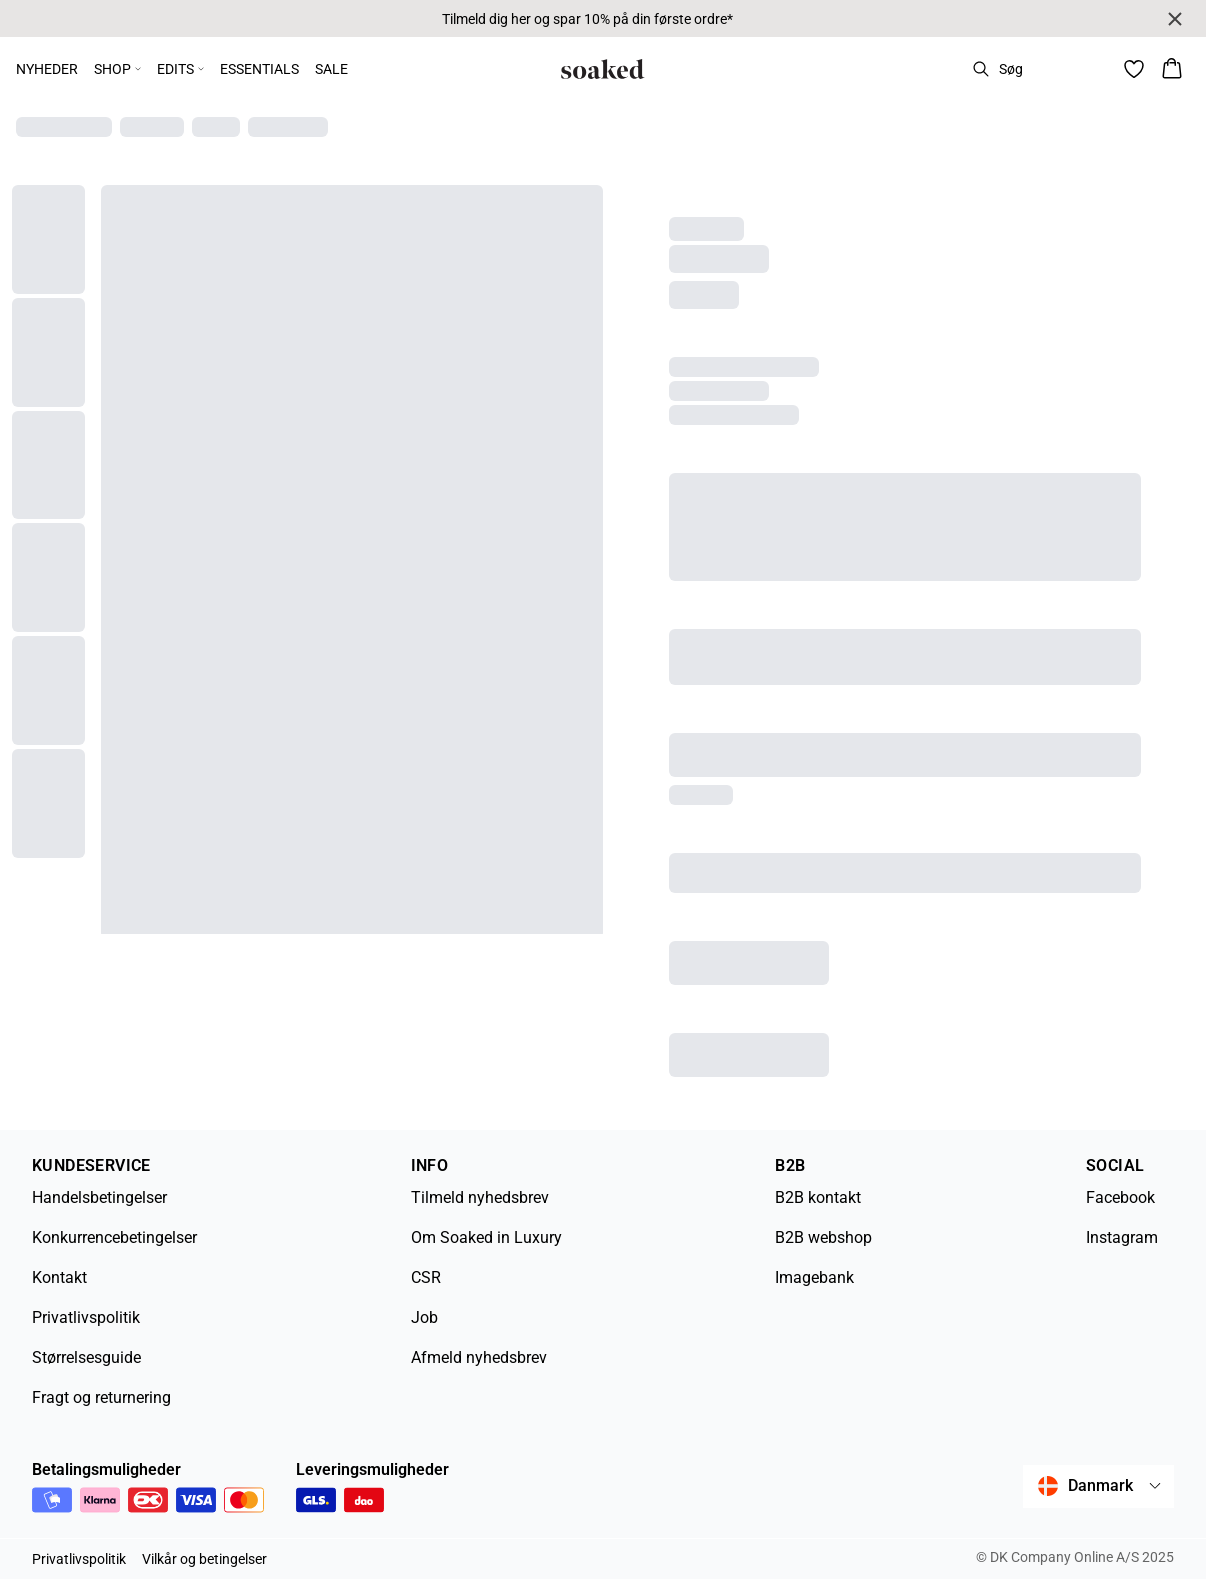  Describe the element at coordinates (486, 1237) in the screenshot. I see `Om Soaked in Luxury` at that location.